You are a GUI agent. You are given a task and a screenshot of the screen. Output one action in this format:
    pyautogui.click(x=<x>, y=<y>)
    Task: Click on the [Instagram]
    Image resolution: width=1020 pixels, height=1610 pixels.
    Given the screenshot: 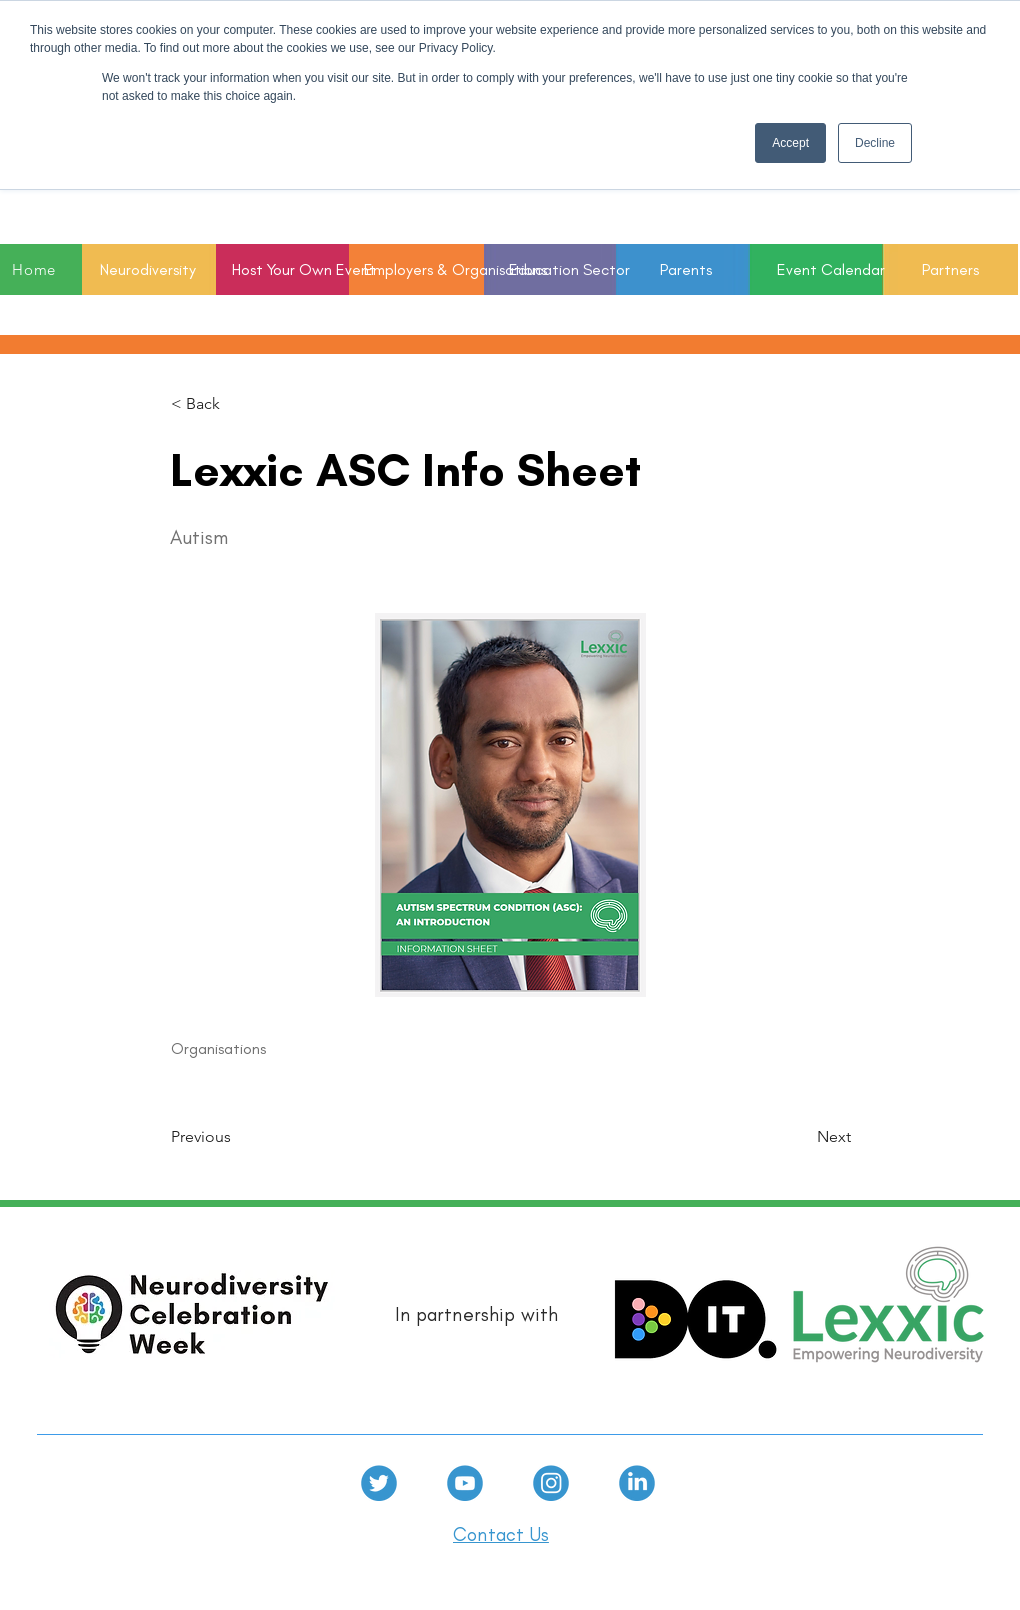 What is the action you would take?
    pyautogui.click(x=551, y=1483)
    